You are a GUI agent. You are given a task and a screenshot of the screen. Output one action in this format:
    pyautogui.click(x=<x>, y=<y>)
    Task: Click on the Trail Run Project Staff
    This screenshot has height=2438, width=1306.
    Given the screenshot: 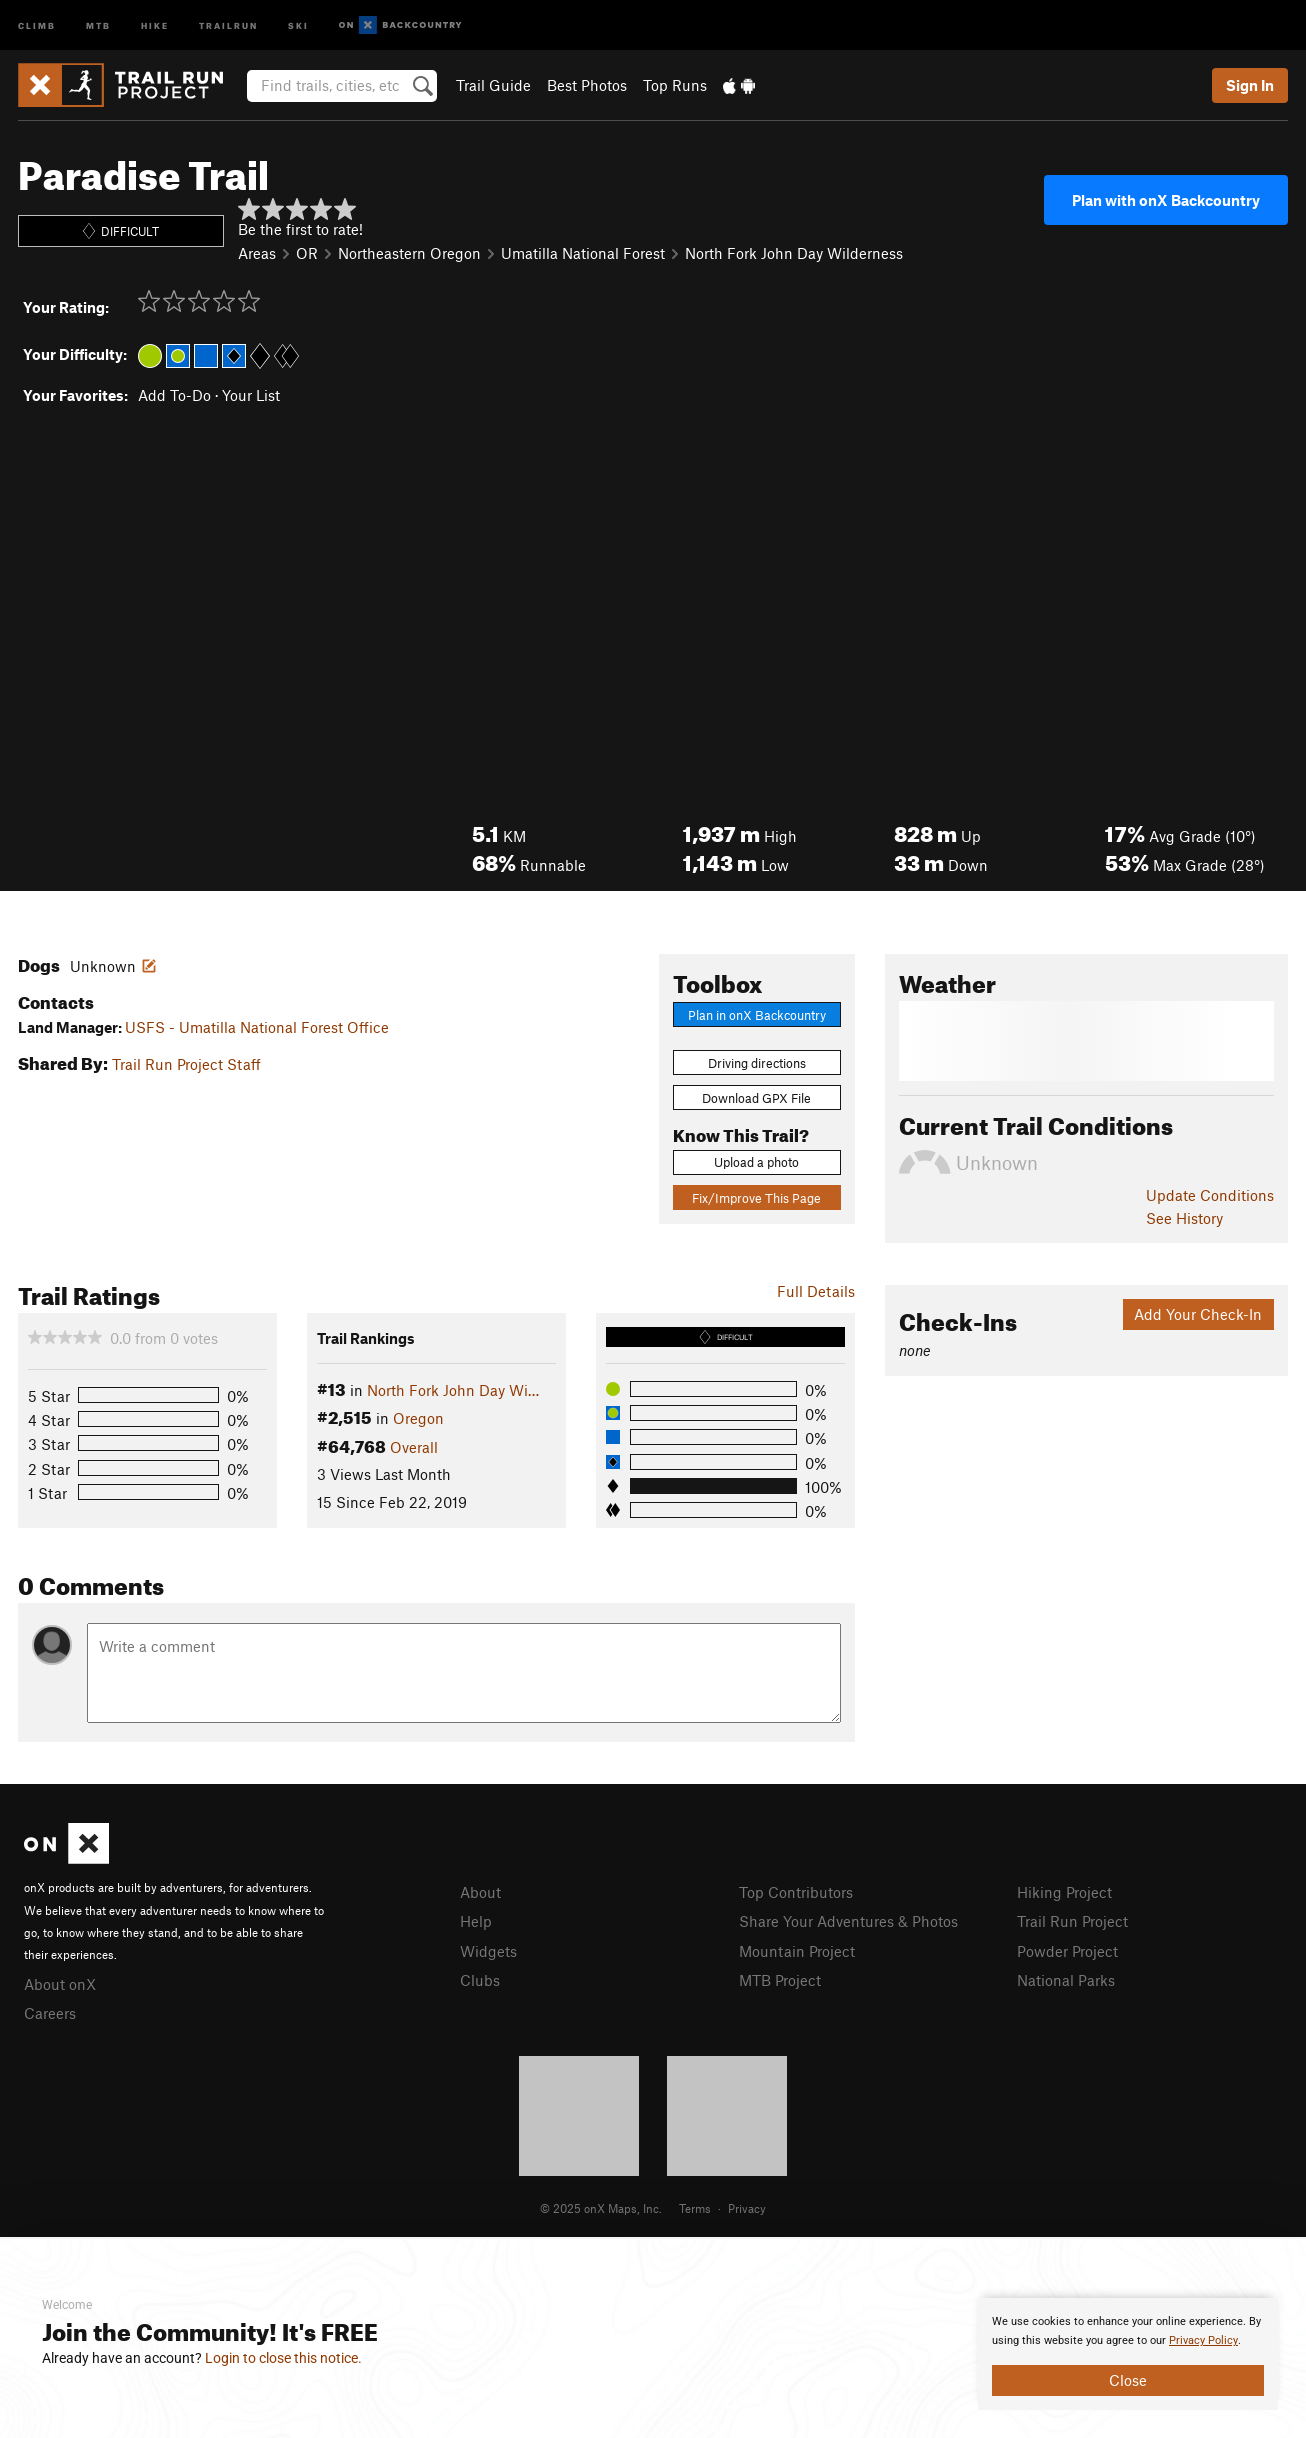 What is the action you would take?
    pyautogui.click(x=186, y=1064)
    